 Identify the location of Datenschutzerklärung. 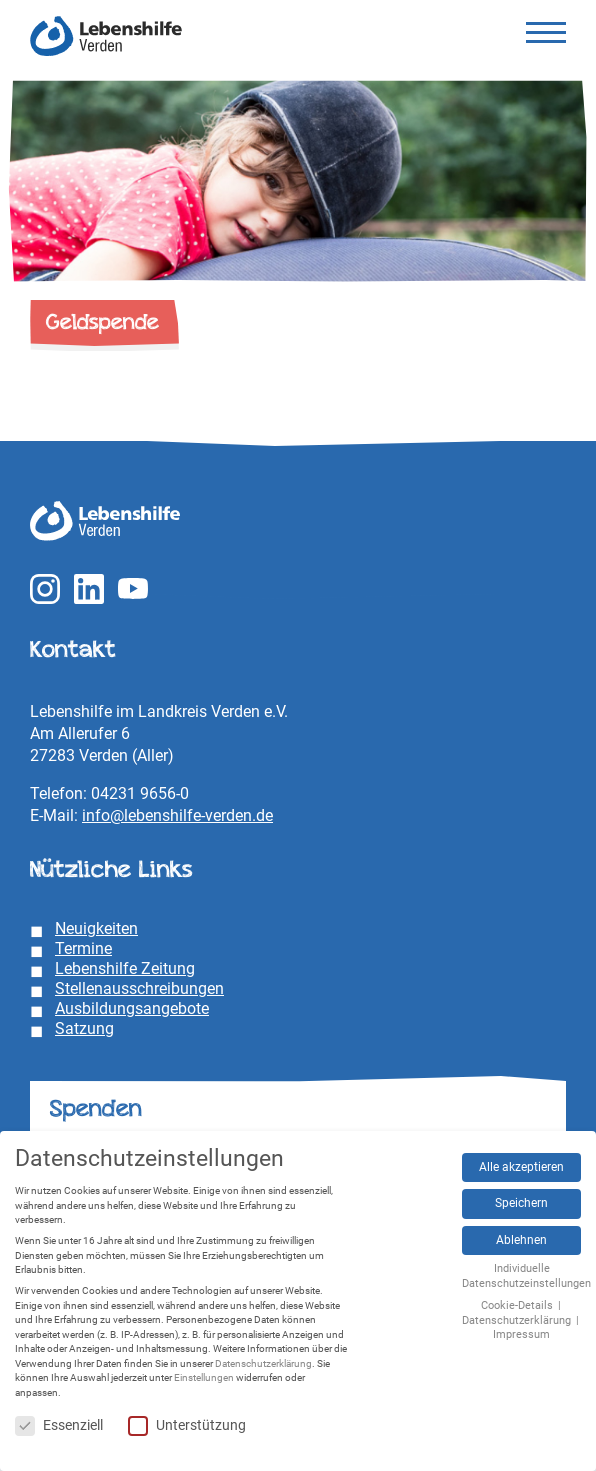
(263, 1363).